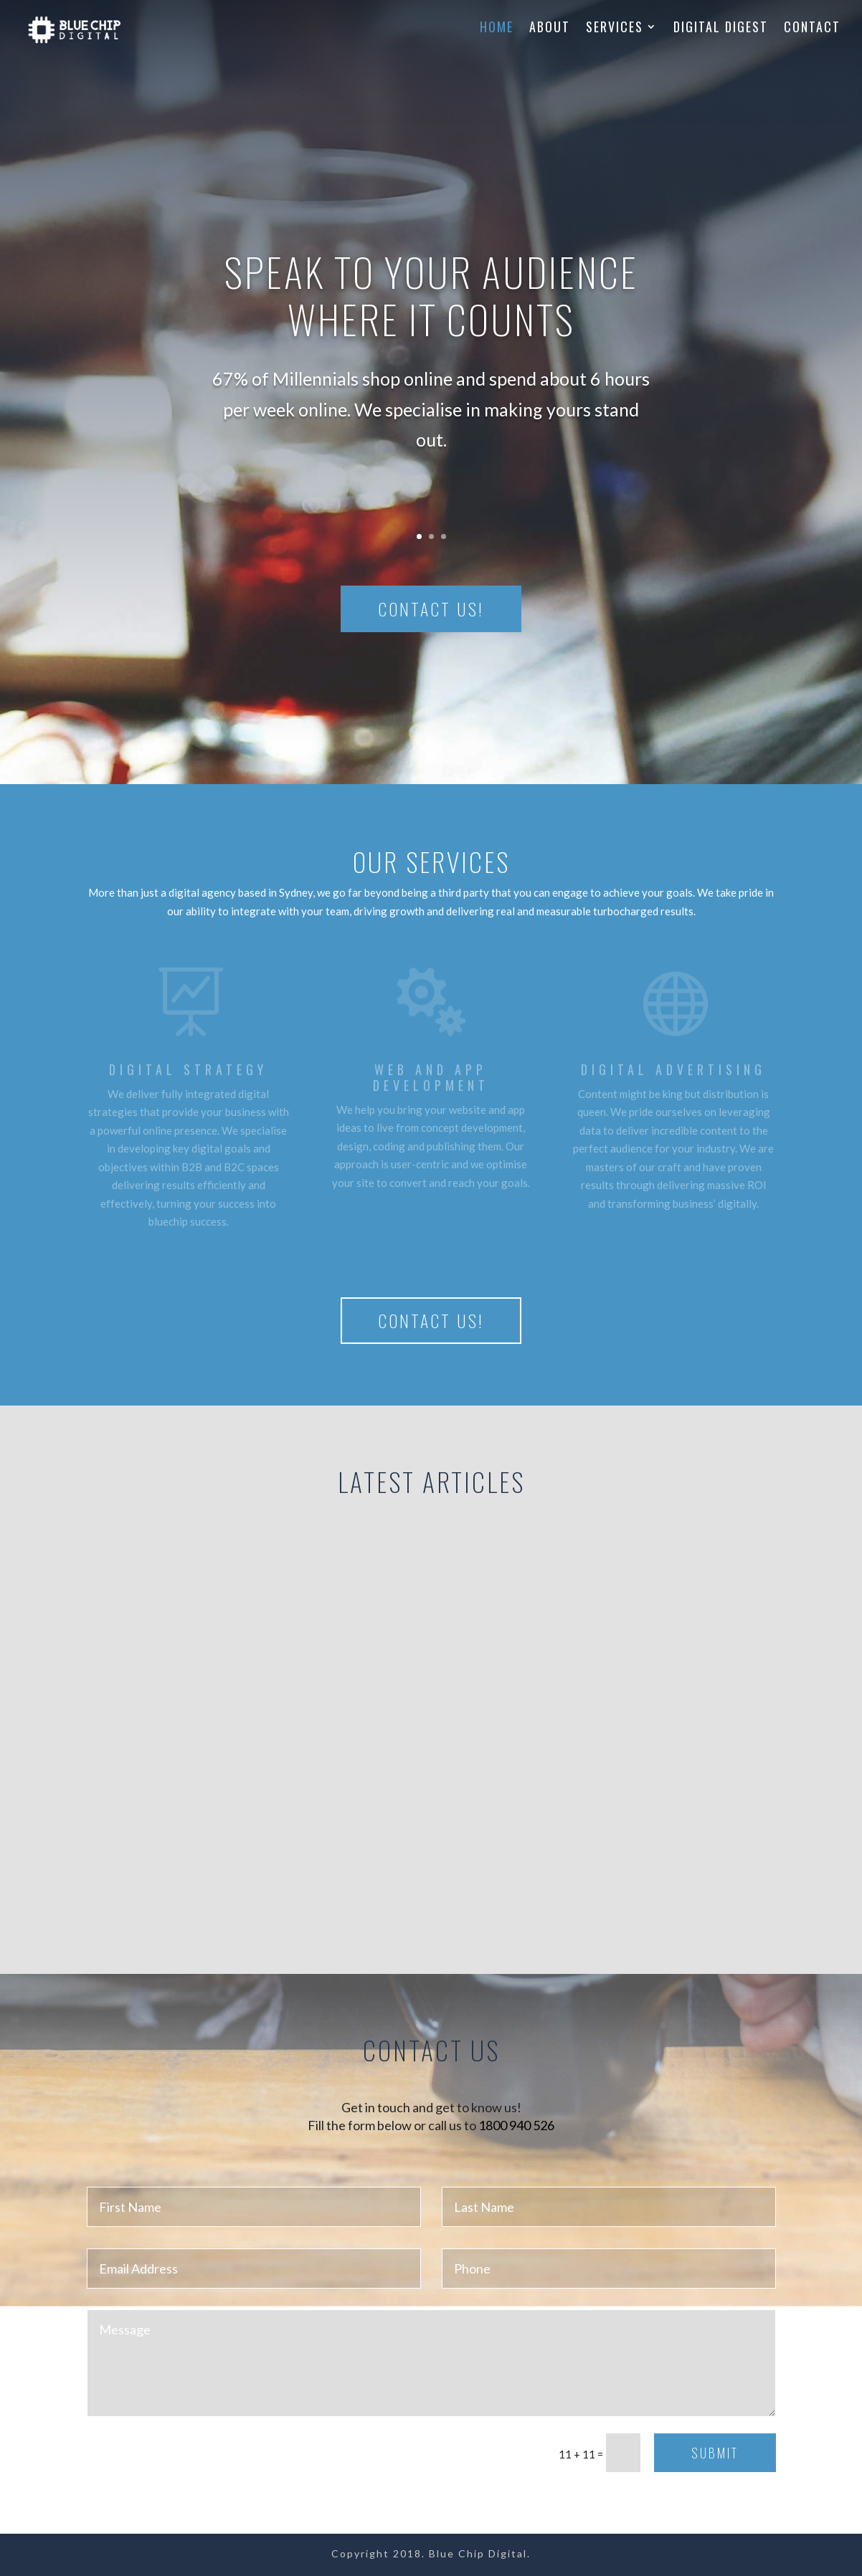 The width and height of the screenshot is (862, 2576). What do you see at coordinates (516, 2125) in the screenshot?
I see `1800 940 526` at bounding box center [516, 2125].